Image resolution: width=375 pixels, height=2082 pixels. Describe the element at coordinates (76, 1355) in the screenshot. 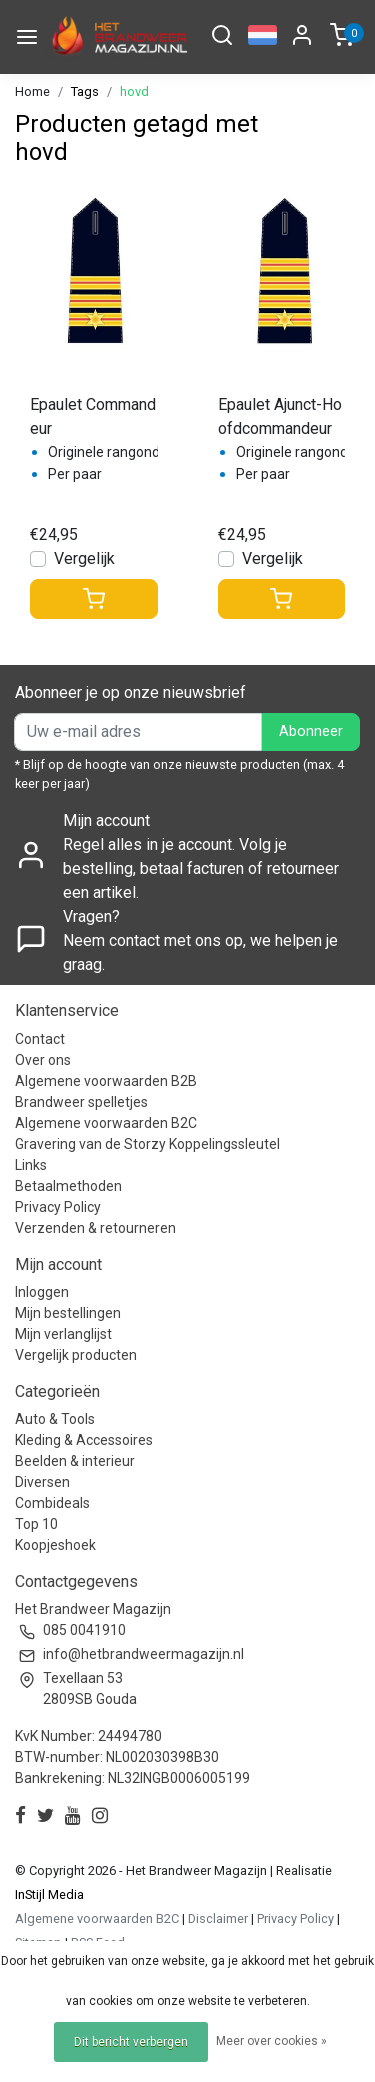

I see `Vergelijk producten` at that location.